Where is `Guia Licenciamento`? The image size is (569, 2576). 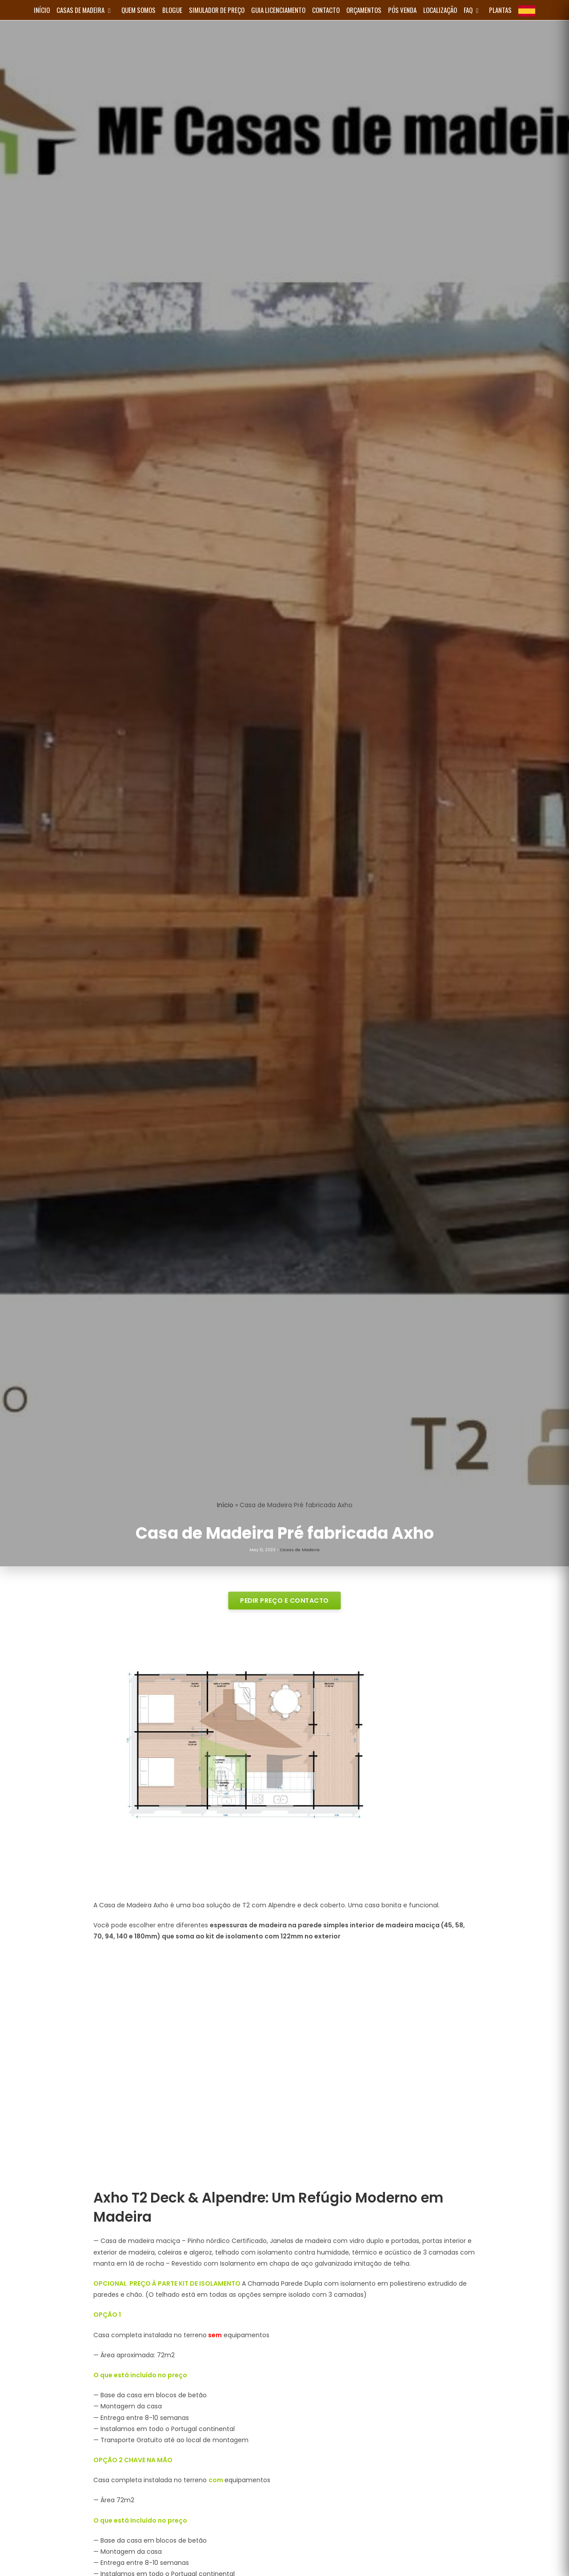 Guia Licenciamento is located at coordinates (278, 10).